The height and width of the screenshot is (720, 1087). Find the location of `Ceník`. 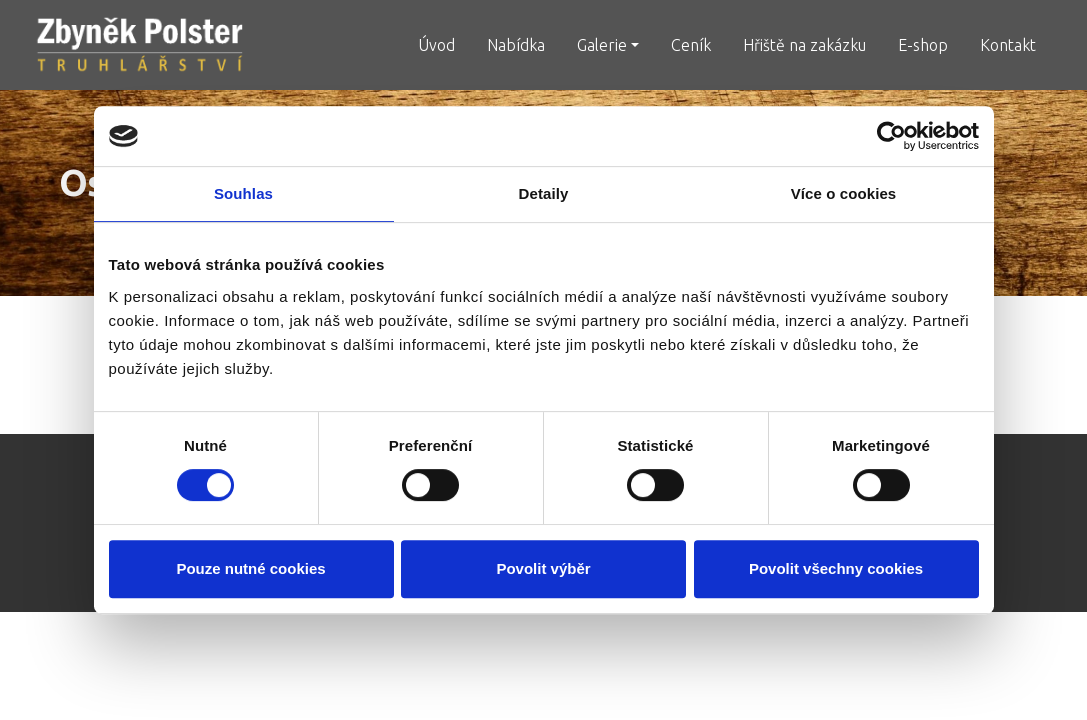

Ceník is located at coordinates (691, 45).